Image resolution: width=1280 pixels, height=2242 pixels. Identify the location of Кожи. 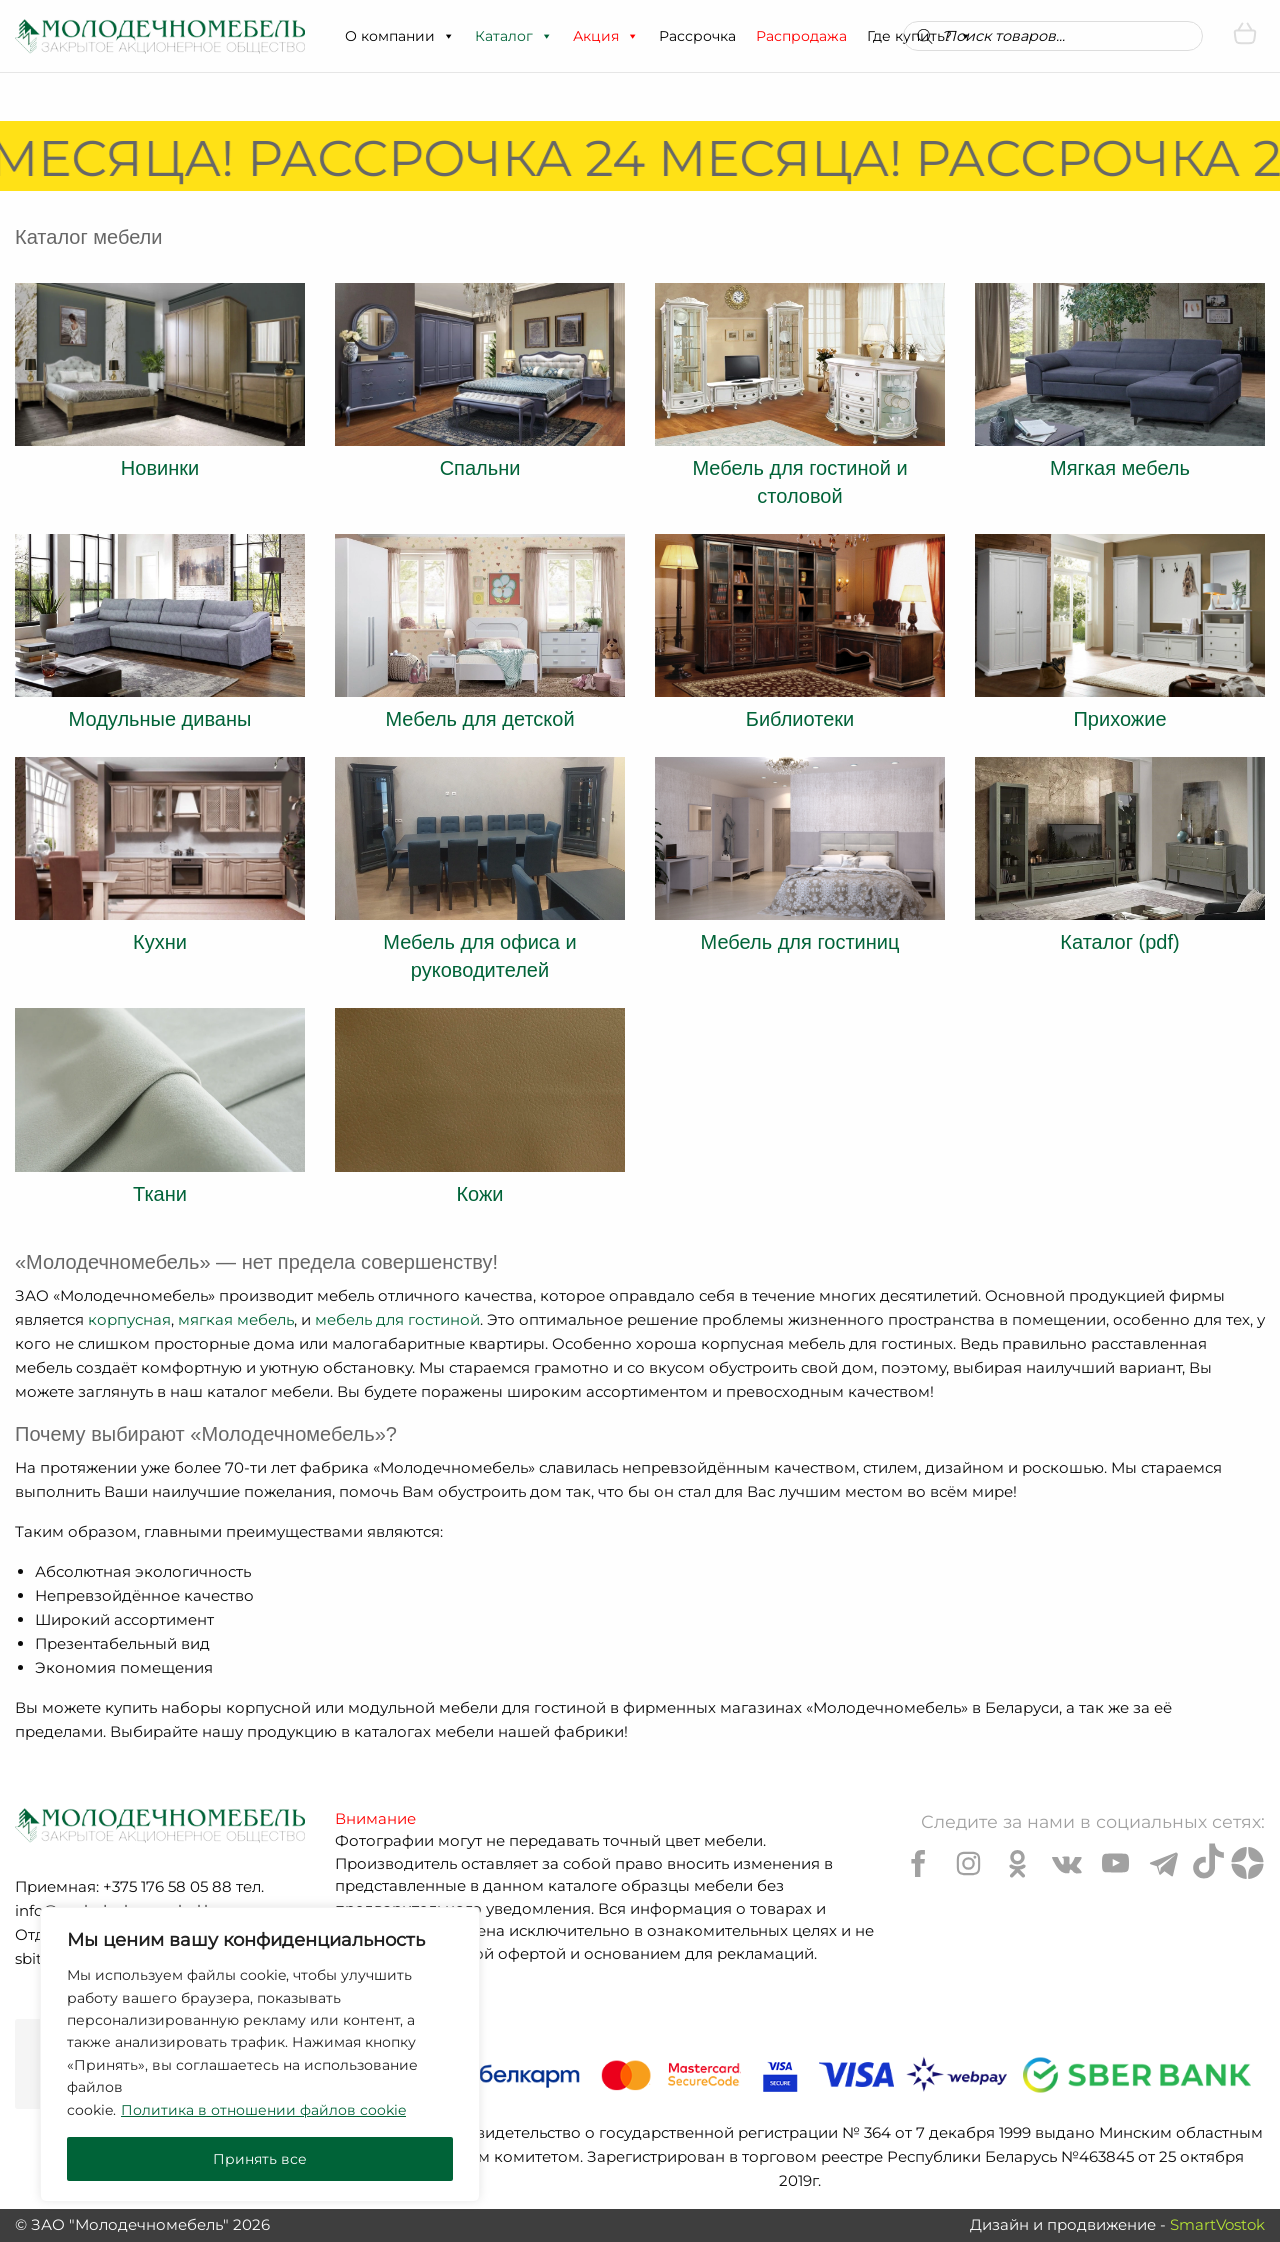
(479, 1194).